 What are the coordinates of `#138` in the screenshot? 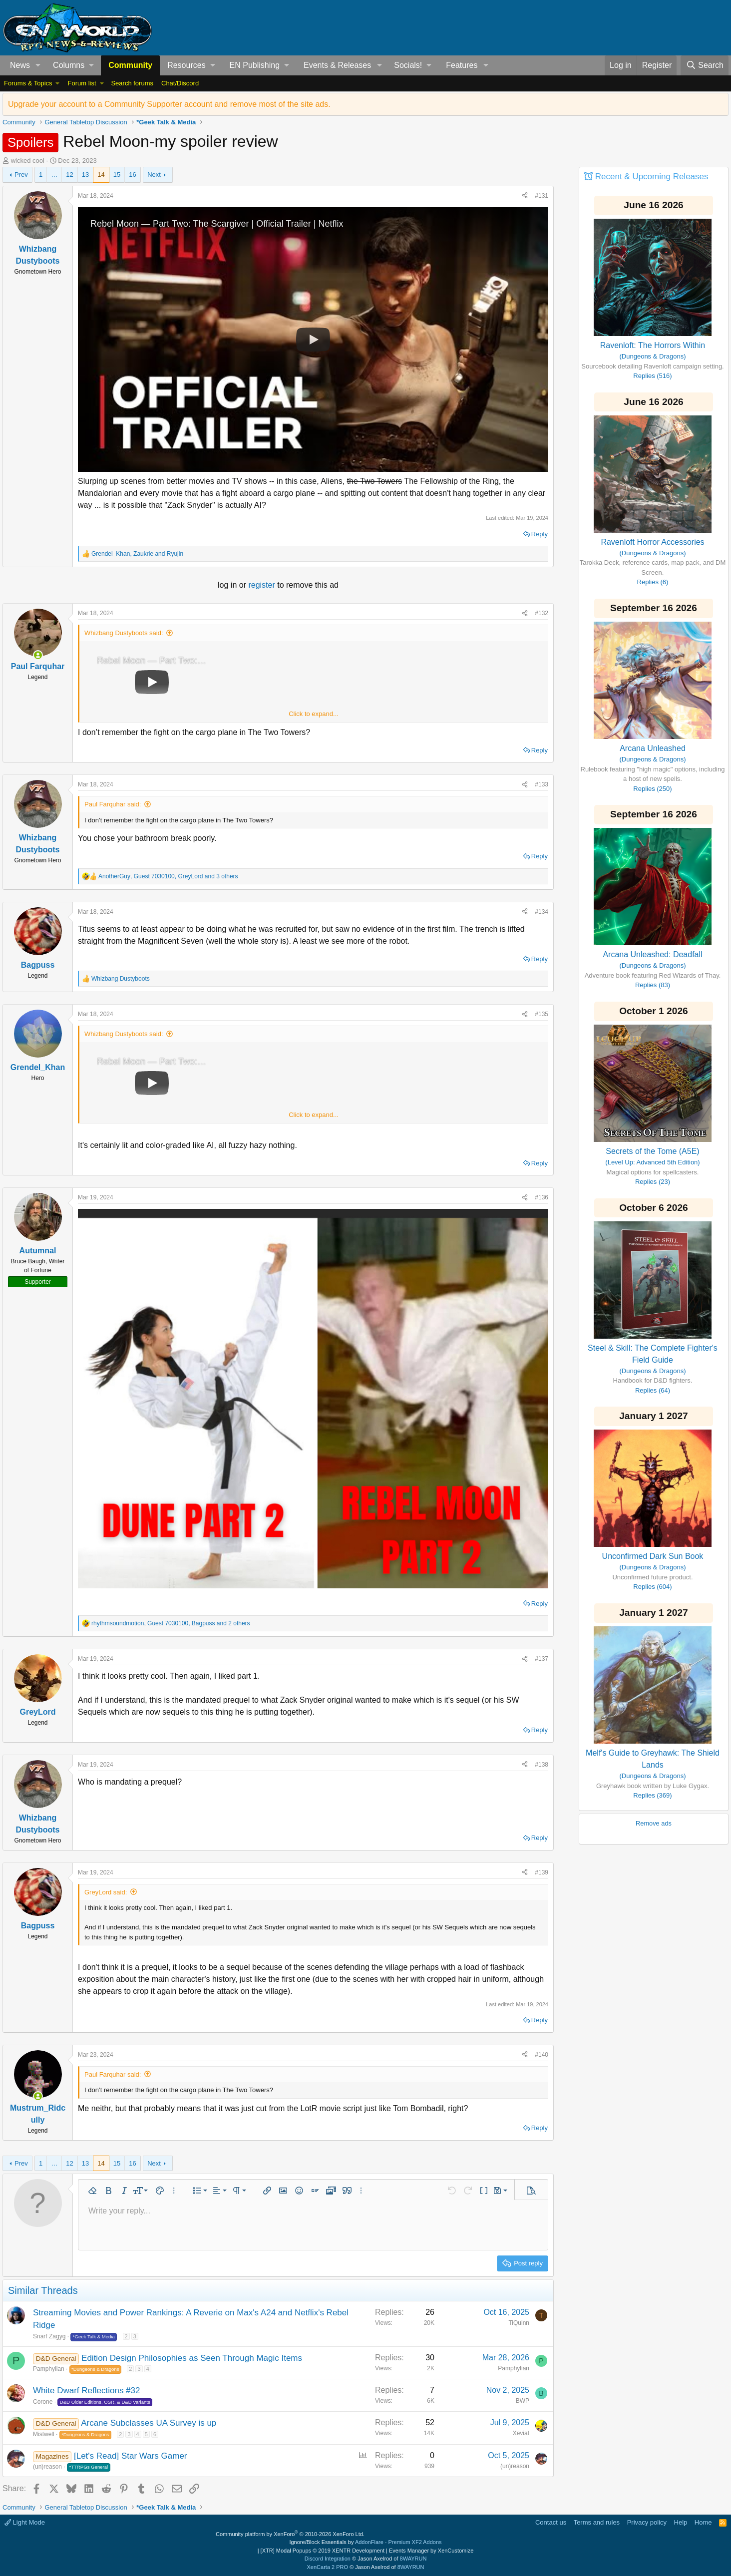 It's located at (541, 1764).